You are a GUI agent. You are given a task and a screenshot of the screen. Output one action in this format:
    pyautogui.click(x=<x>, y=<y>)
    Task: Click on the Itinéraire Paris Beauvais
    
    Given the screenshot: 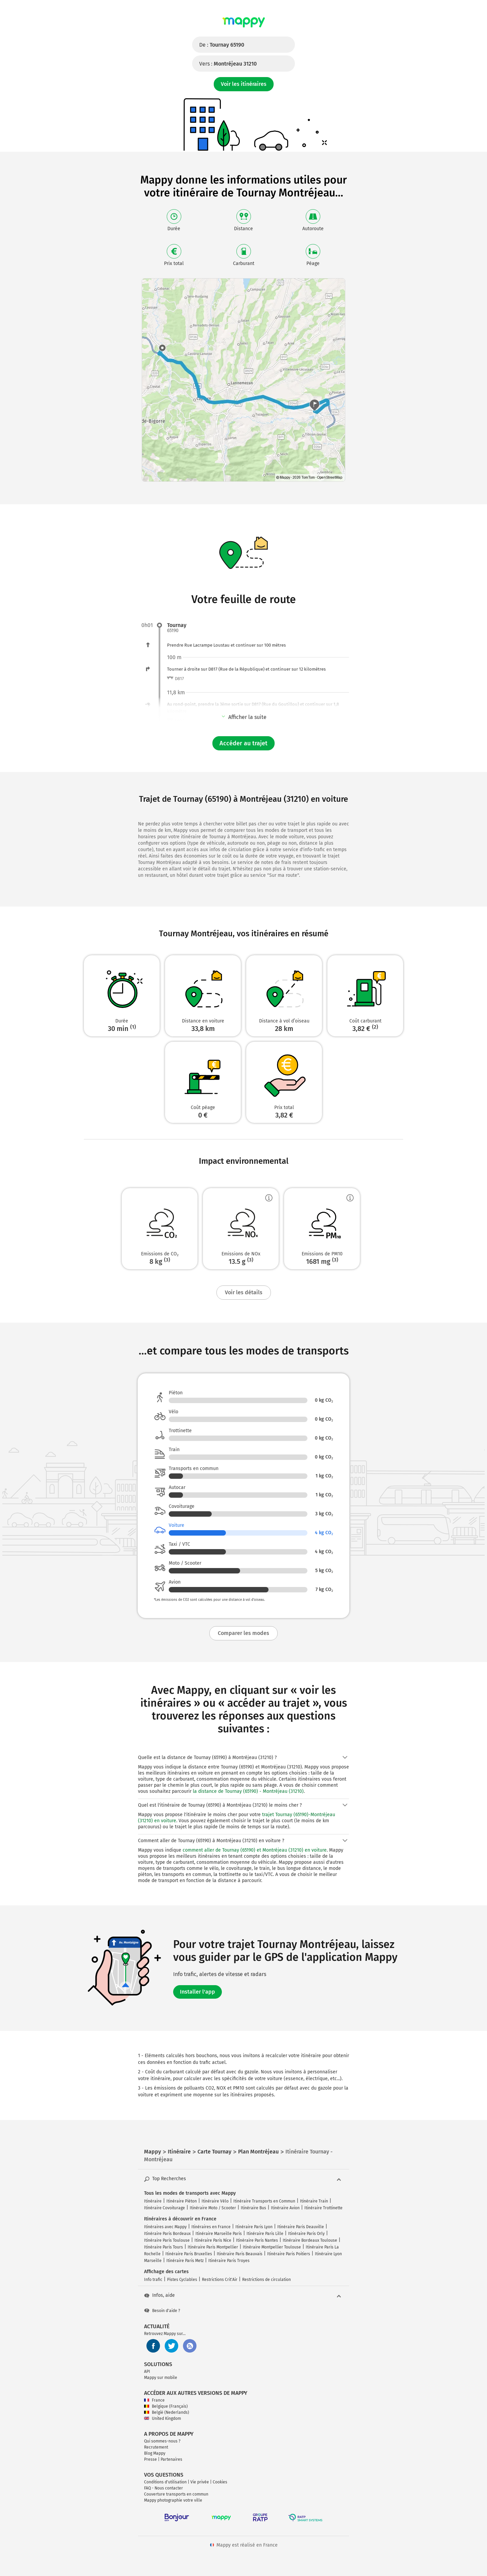 What is the action you would take?
    pyautogui.click(x=239, y=2254)
    